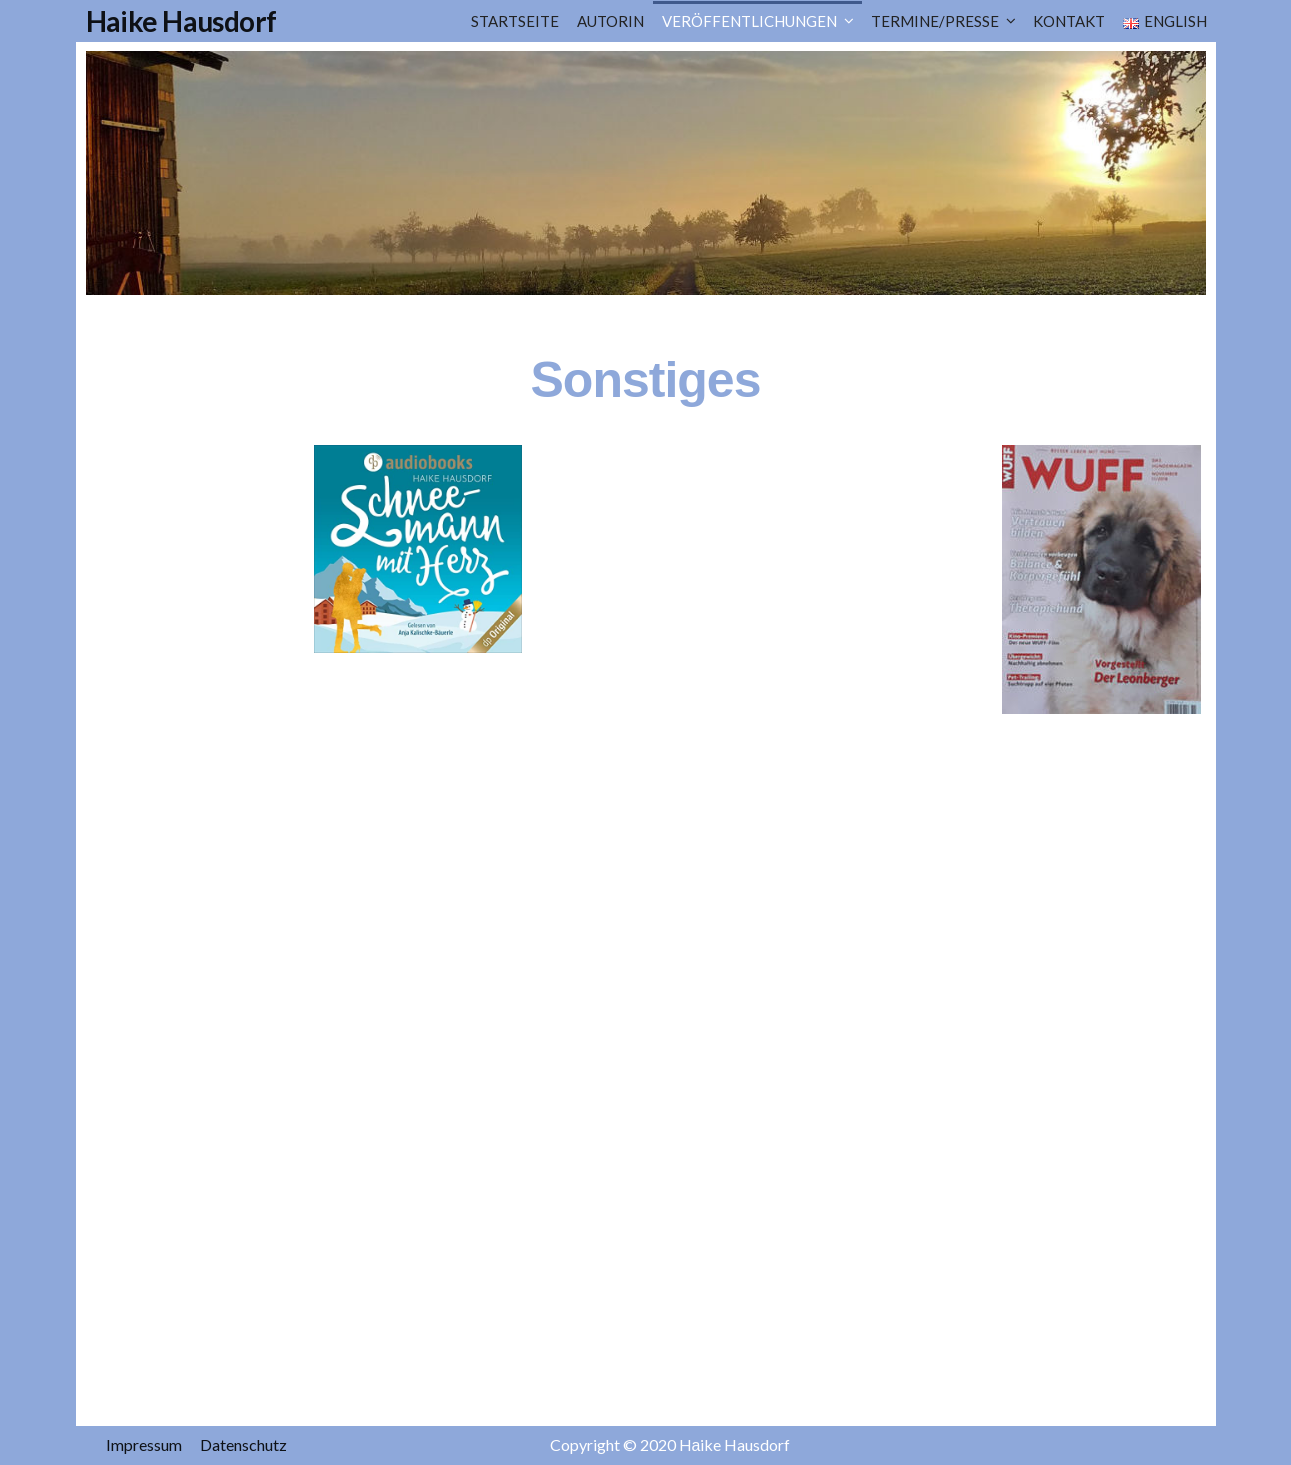  What do you see at coordinates (749, 21) in the screenshot?
I see `Veröffentlichungen` at bounding box center [749, 21].